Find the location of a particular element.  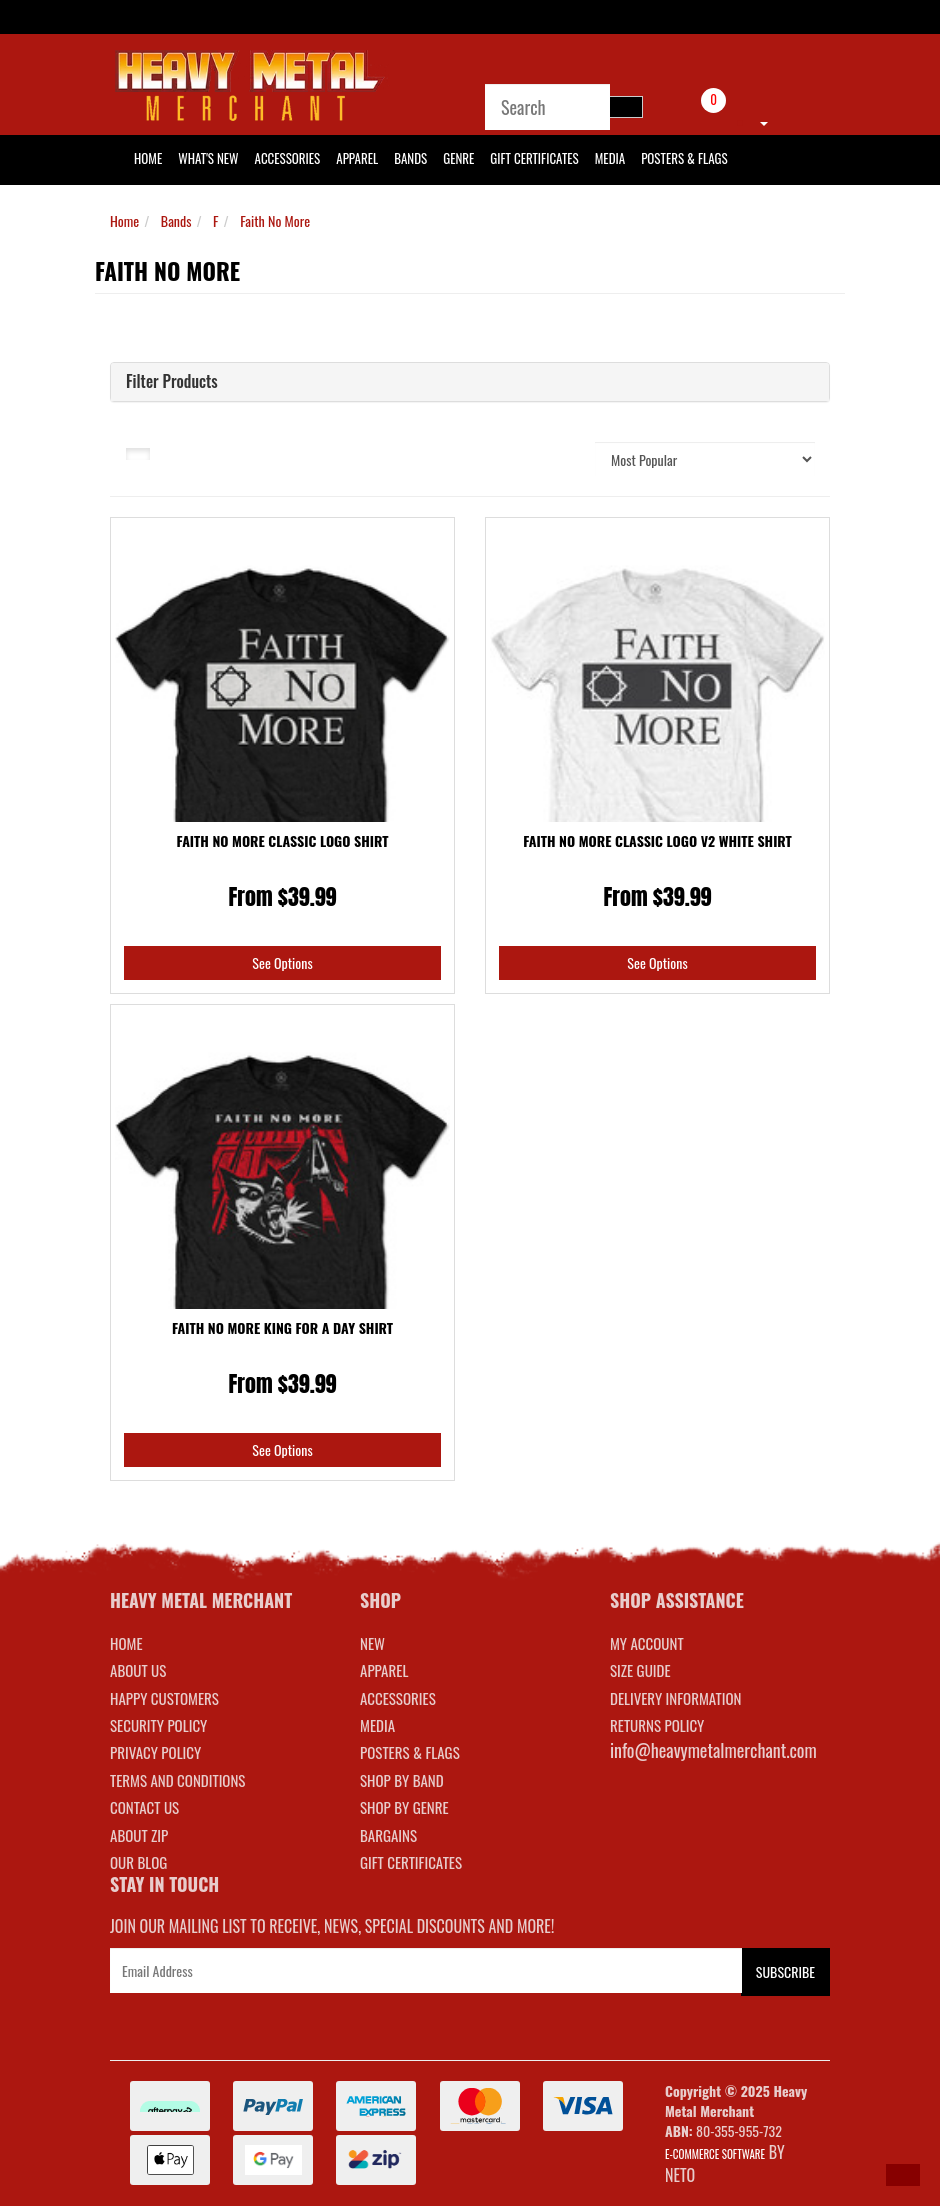

Gift Certificates is located at coordinates (534, 158).